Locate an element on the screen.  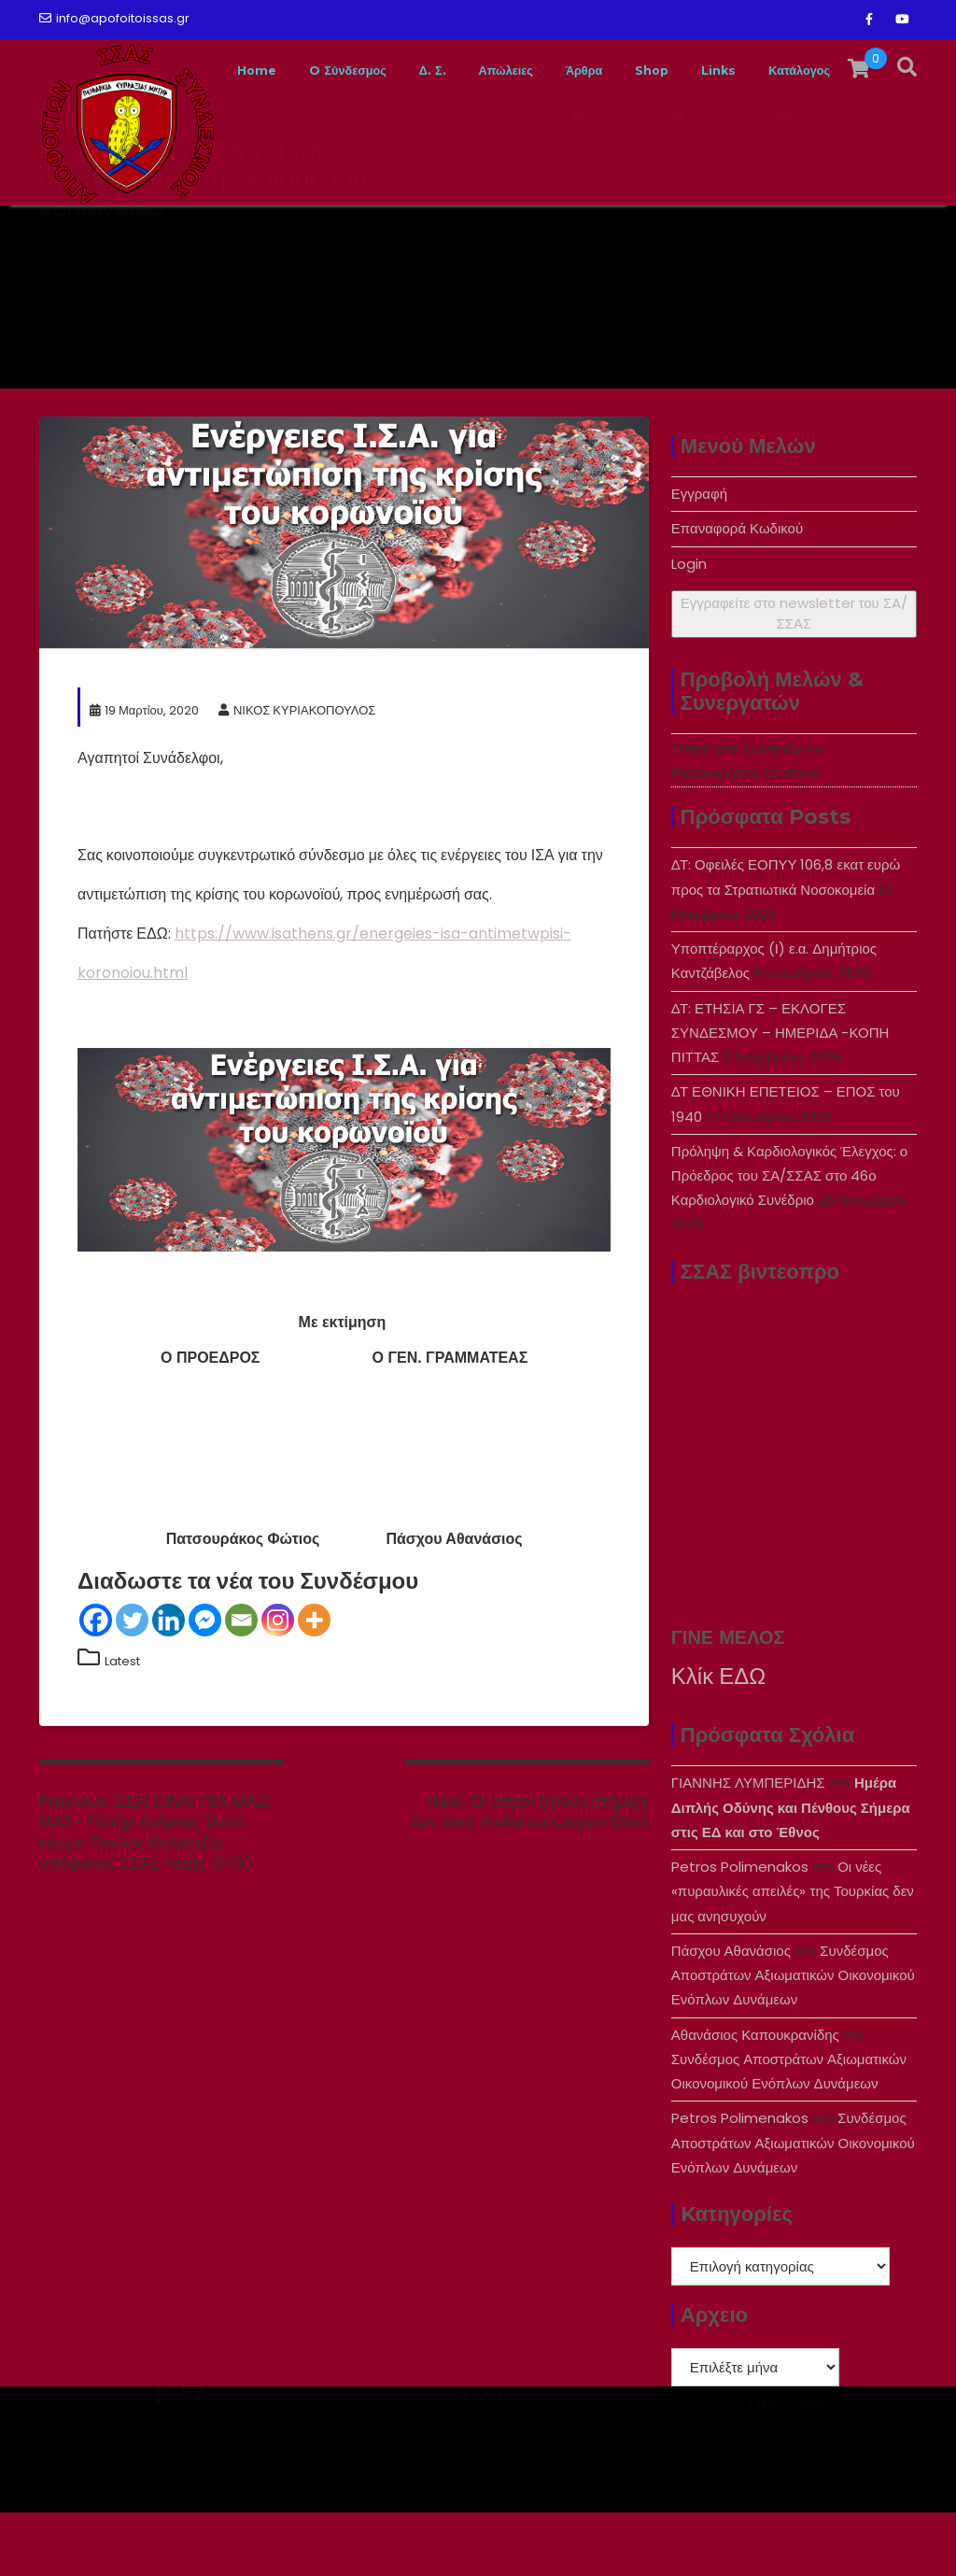
Εγγραφείτε στο newsletter του ΣA/ΣΣΑΣ is located at coordinates (794, 677).